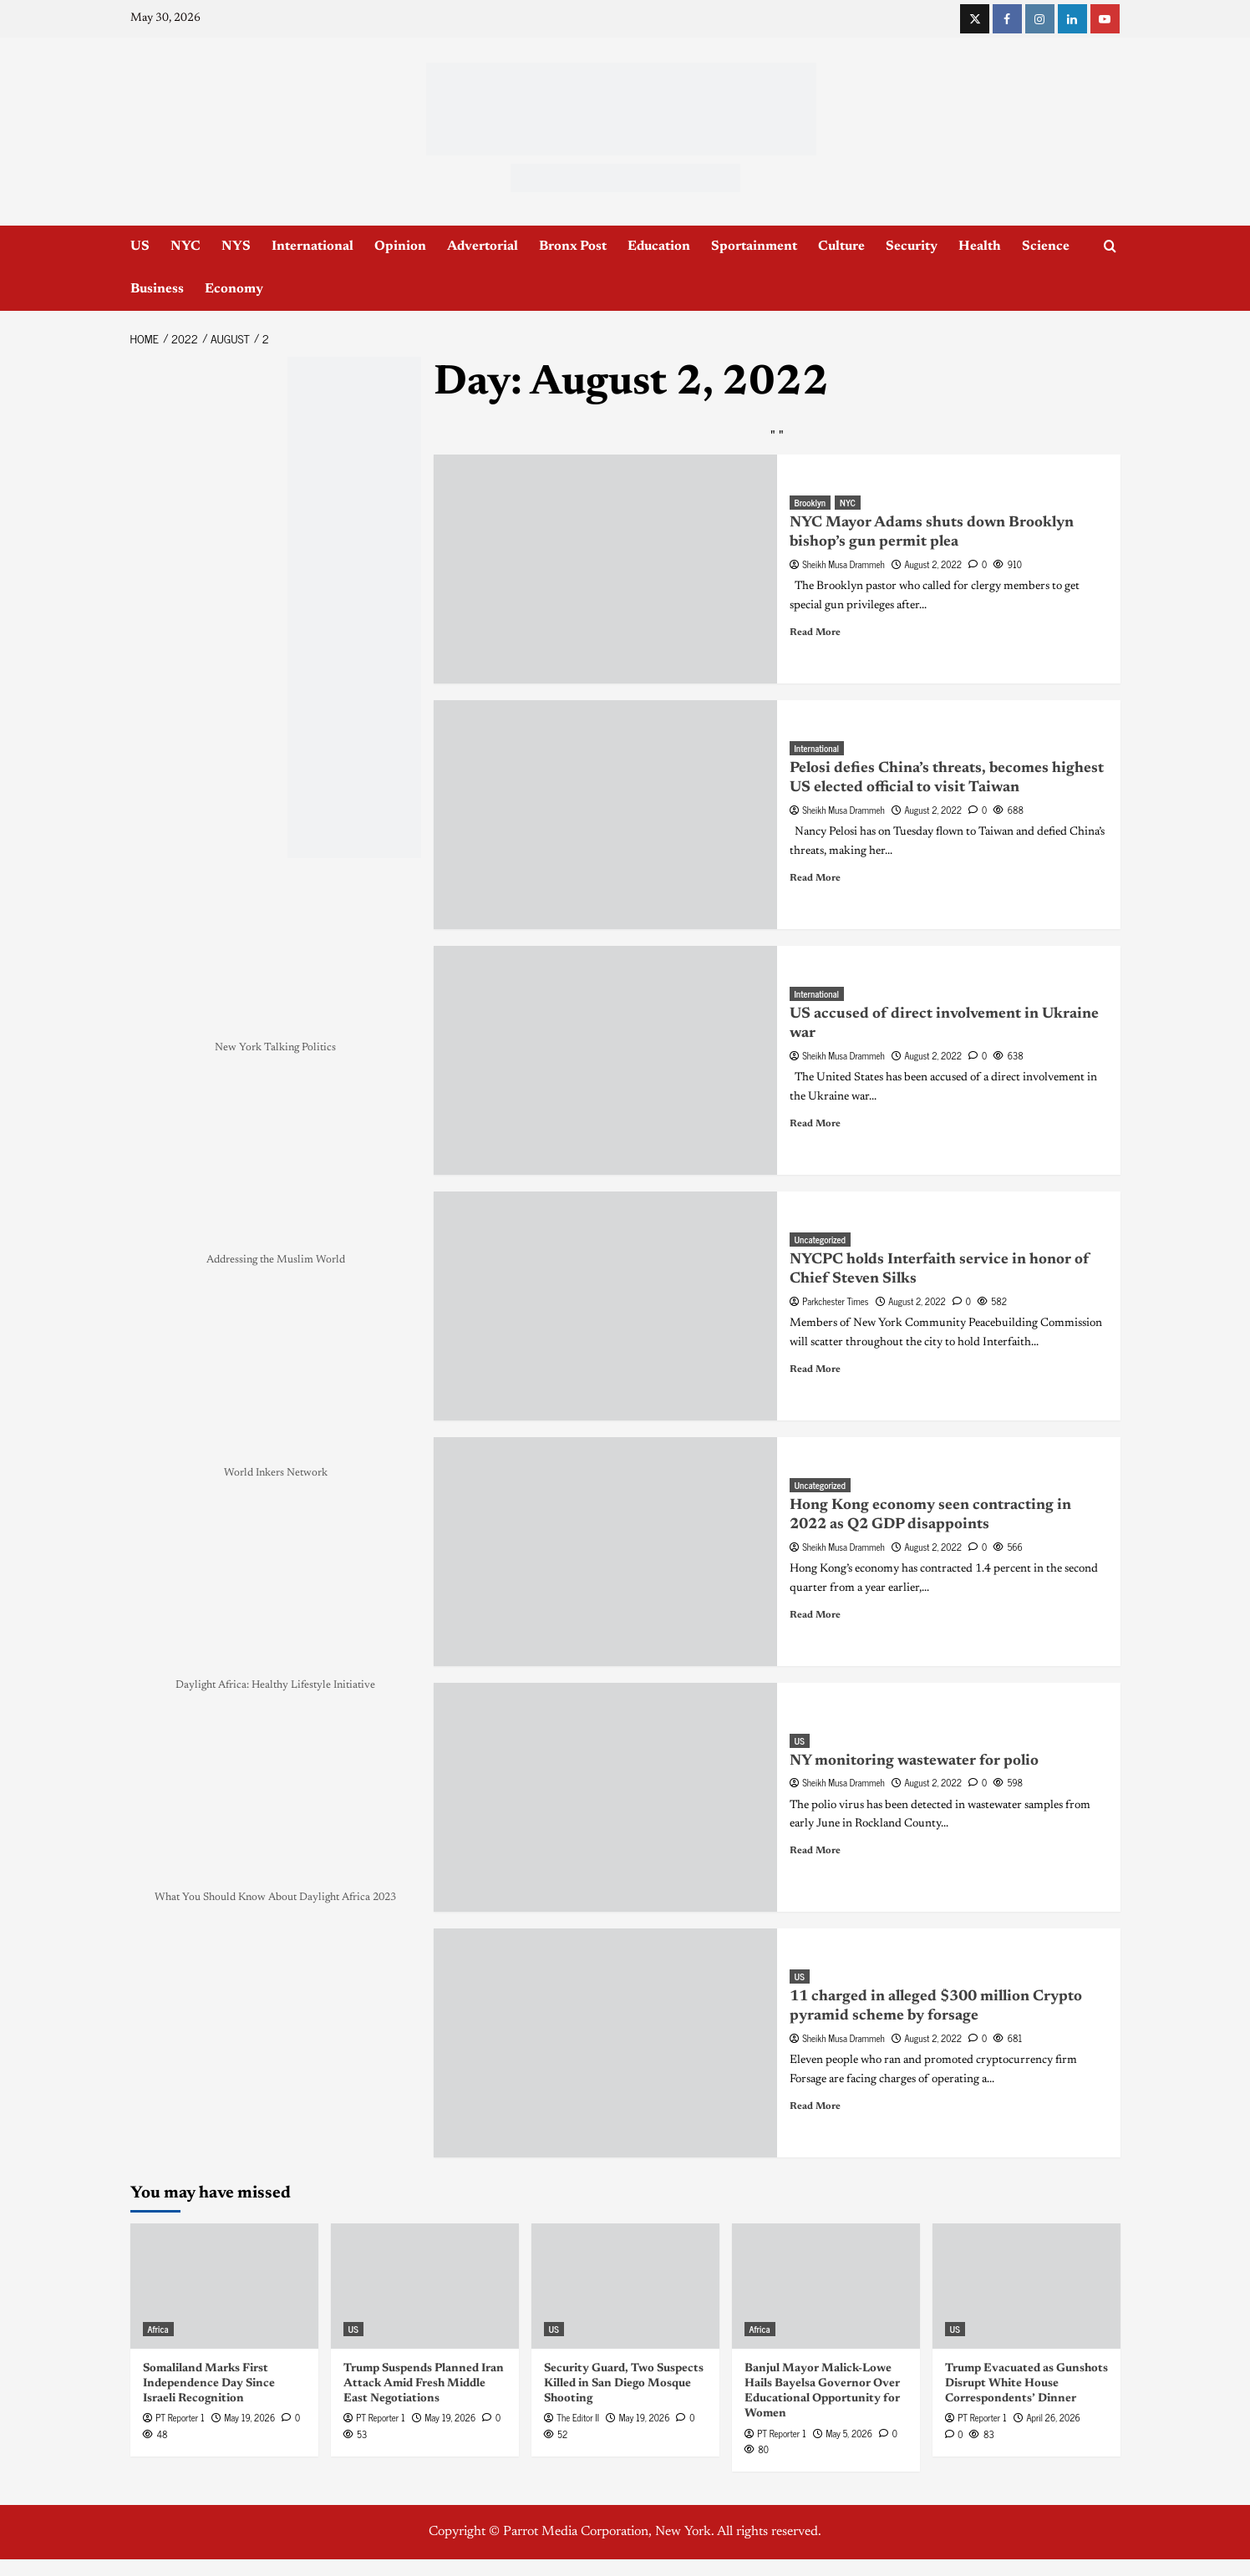 The height and width of the screenshot is (2576, 1250). What do you see at coordinates (848, 2433) in the screenshot?
I see `May 5, 2026` at bounding box center [848, 2433].